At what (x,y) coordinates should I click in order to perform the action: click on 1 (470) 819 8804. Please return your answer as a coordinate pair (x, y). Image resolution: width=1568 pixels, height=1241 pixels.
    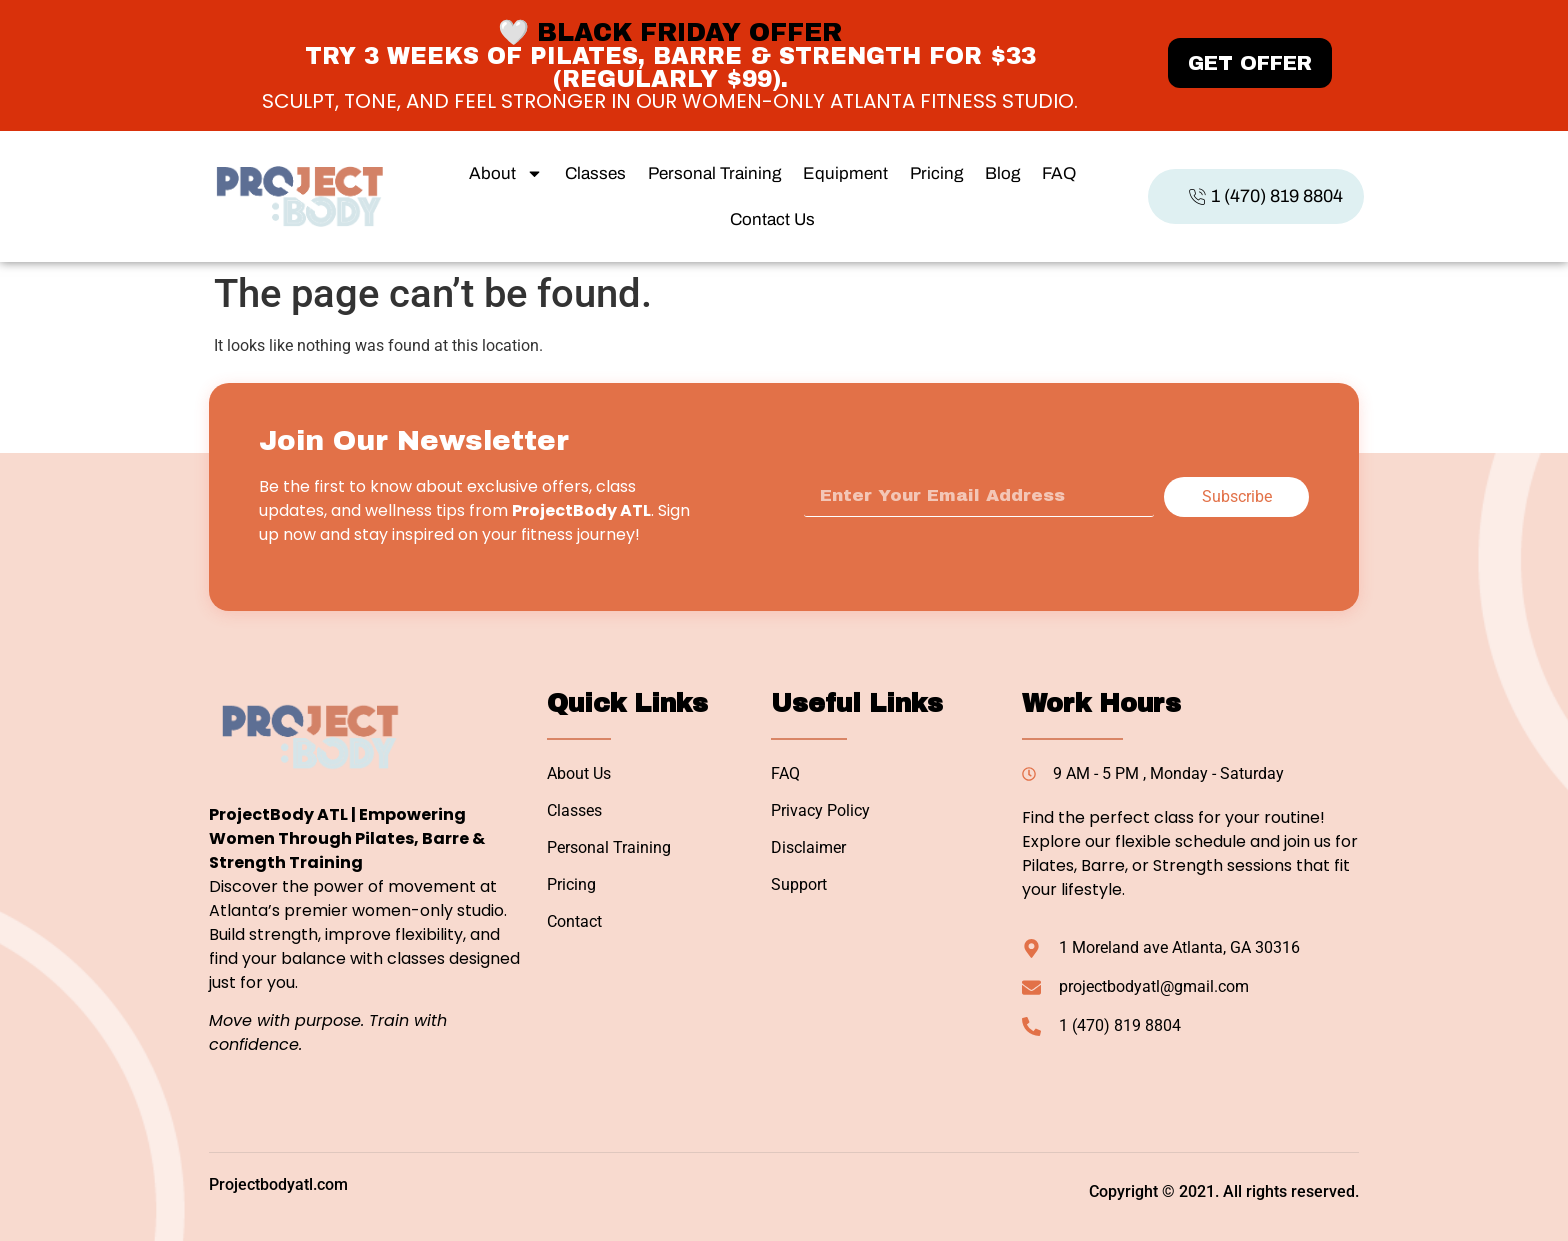
    Looking at the image, I should click on (1265, 196).